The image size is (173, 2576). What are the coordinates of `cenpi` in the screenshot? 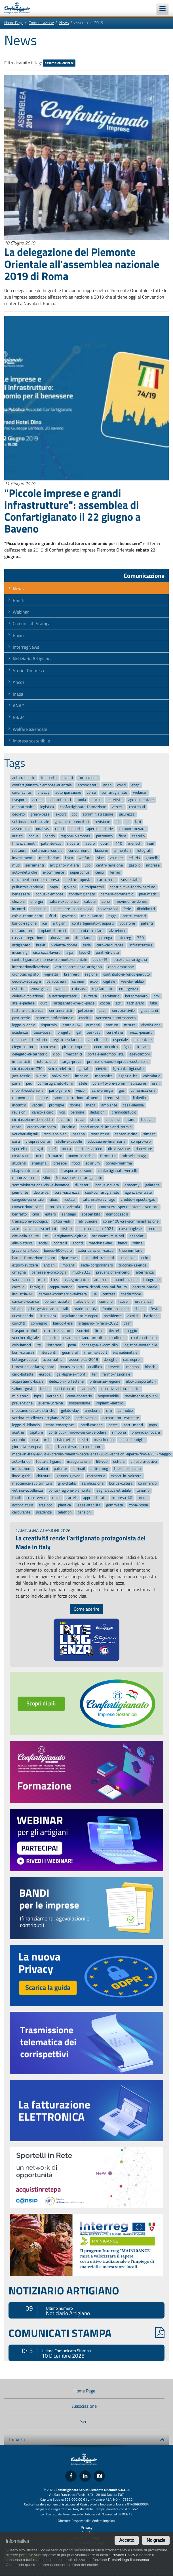 It's located at (99, 872).